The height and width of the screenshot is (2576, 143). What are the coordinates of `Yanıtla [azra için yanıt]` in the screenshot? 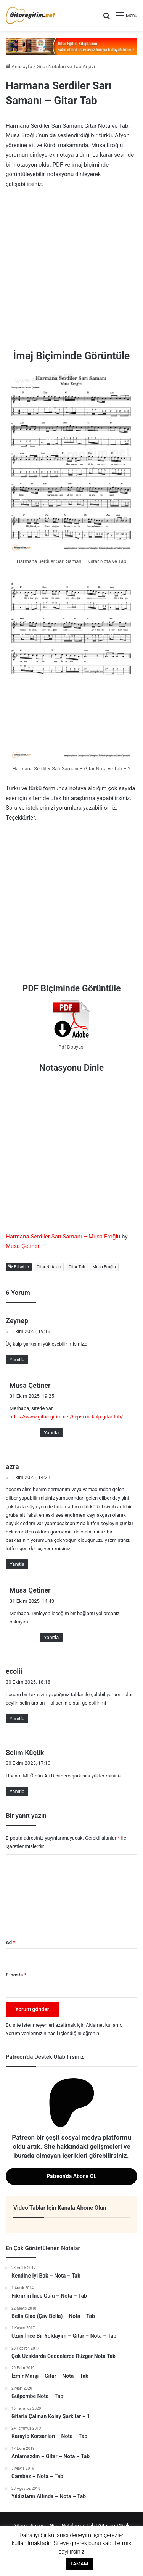 It's located at (17, 1564).